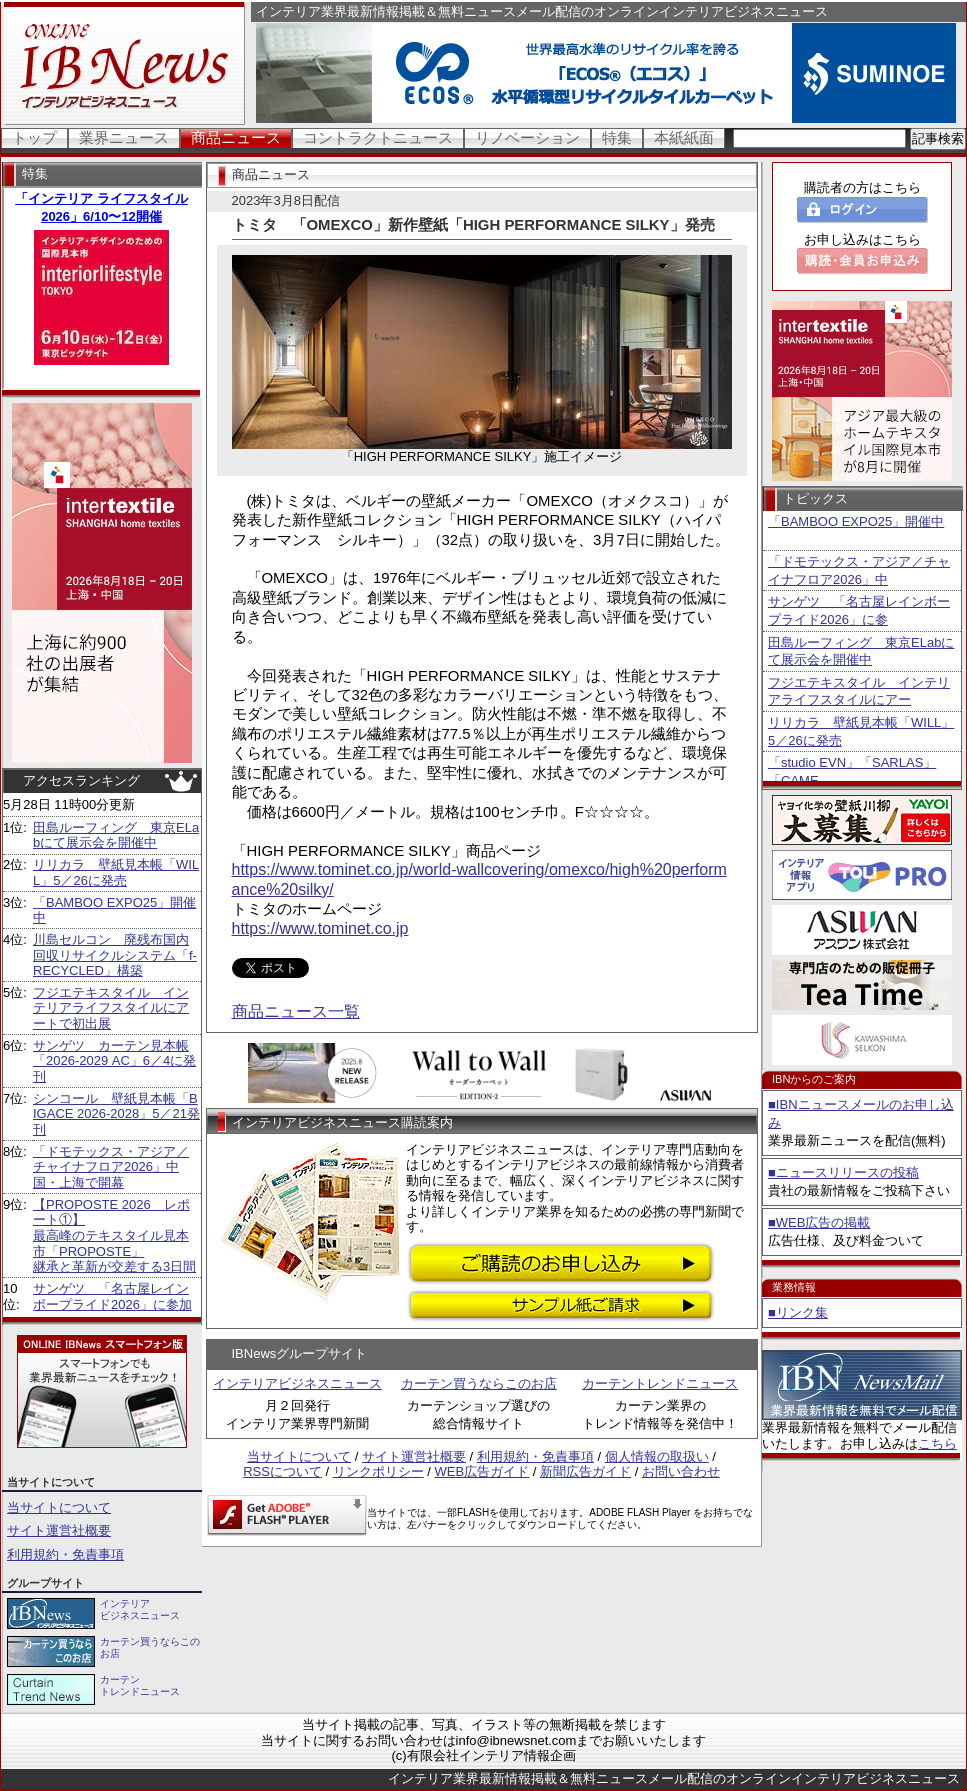  Describe the element at coordinates (660, 1383) in the screenshot. I see `カーテントレンドニュース` at that location.